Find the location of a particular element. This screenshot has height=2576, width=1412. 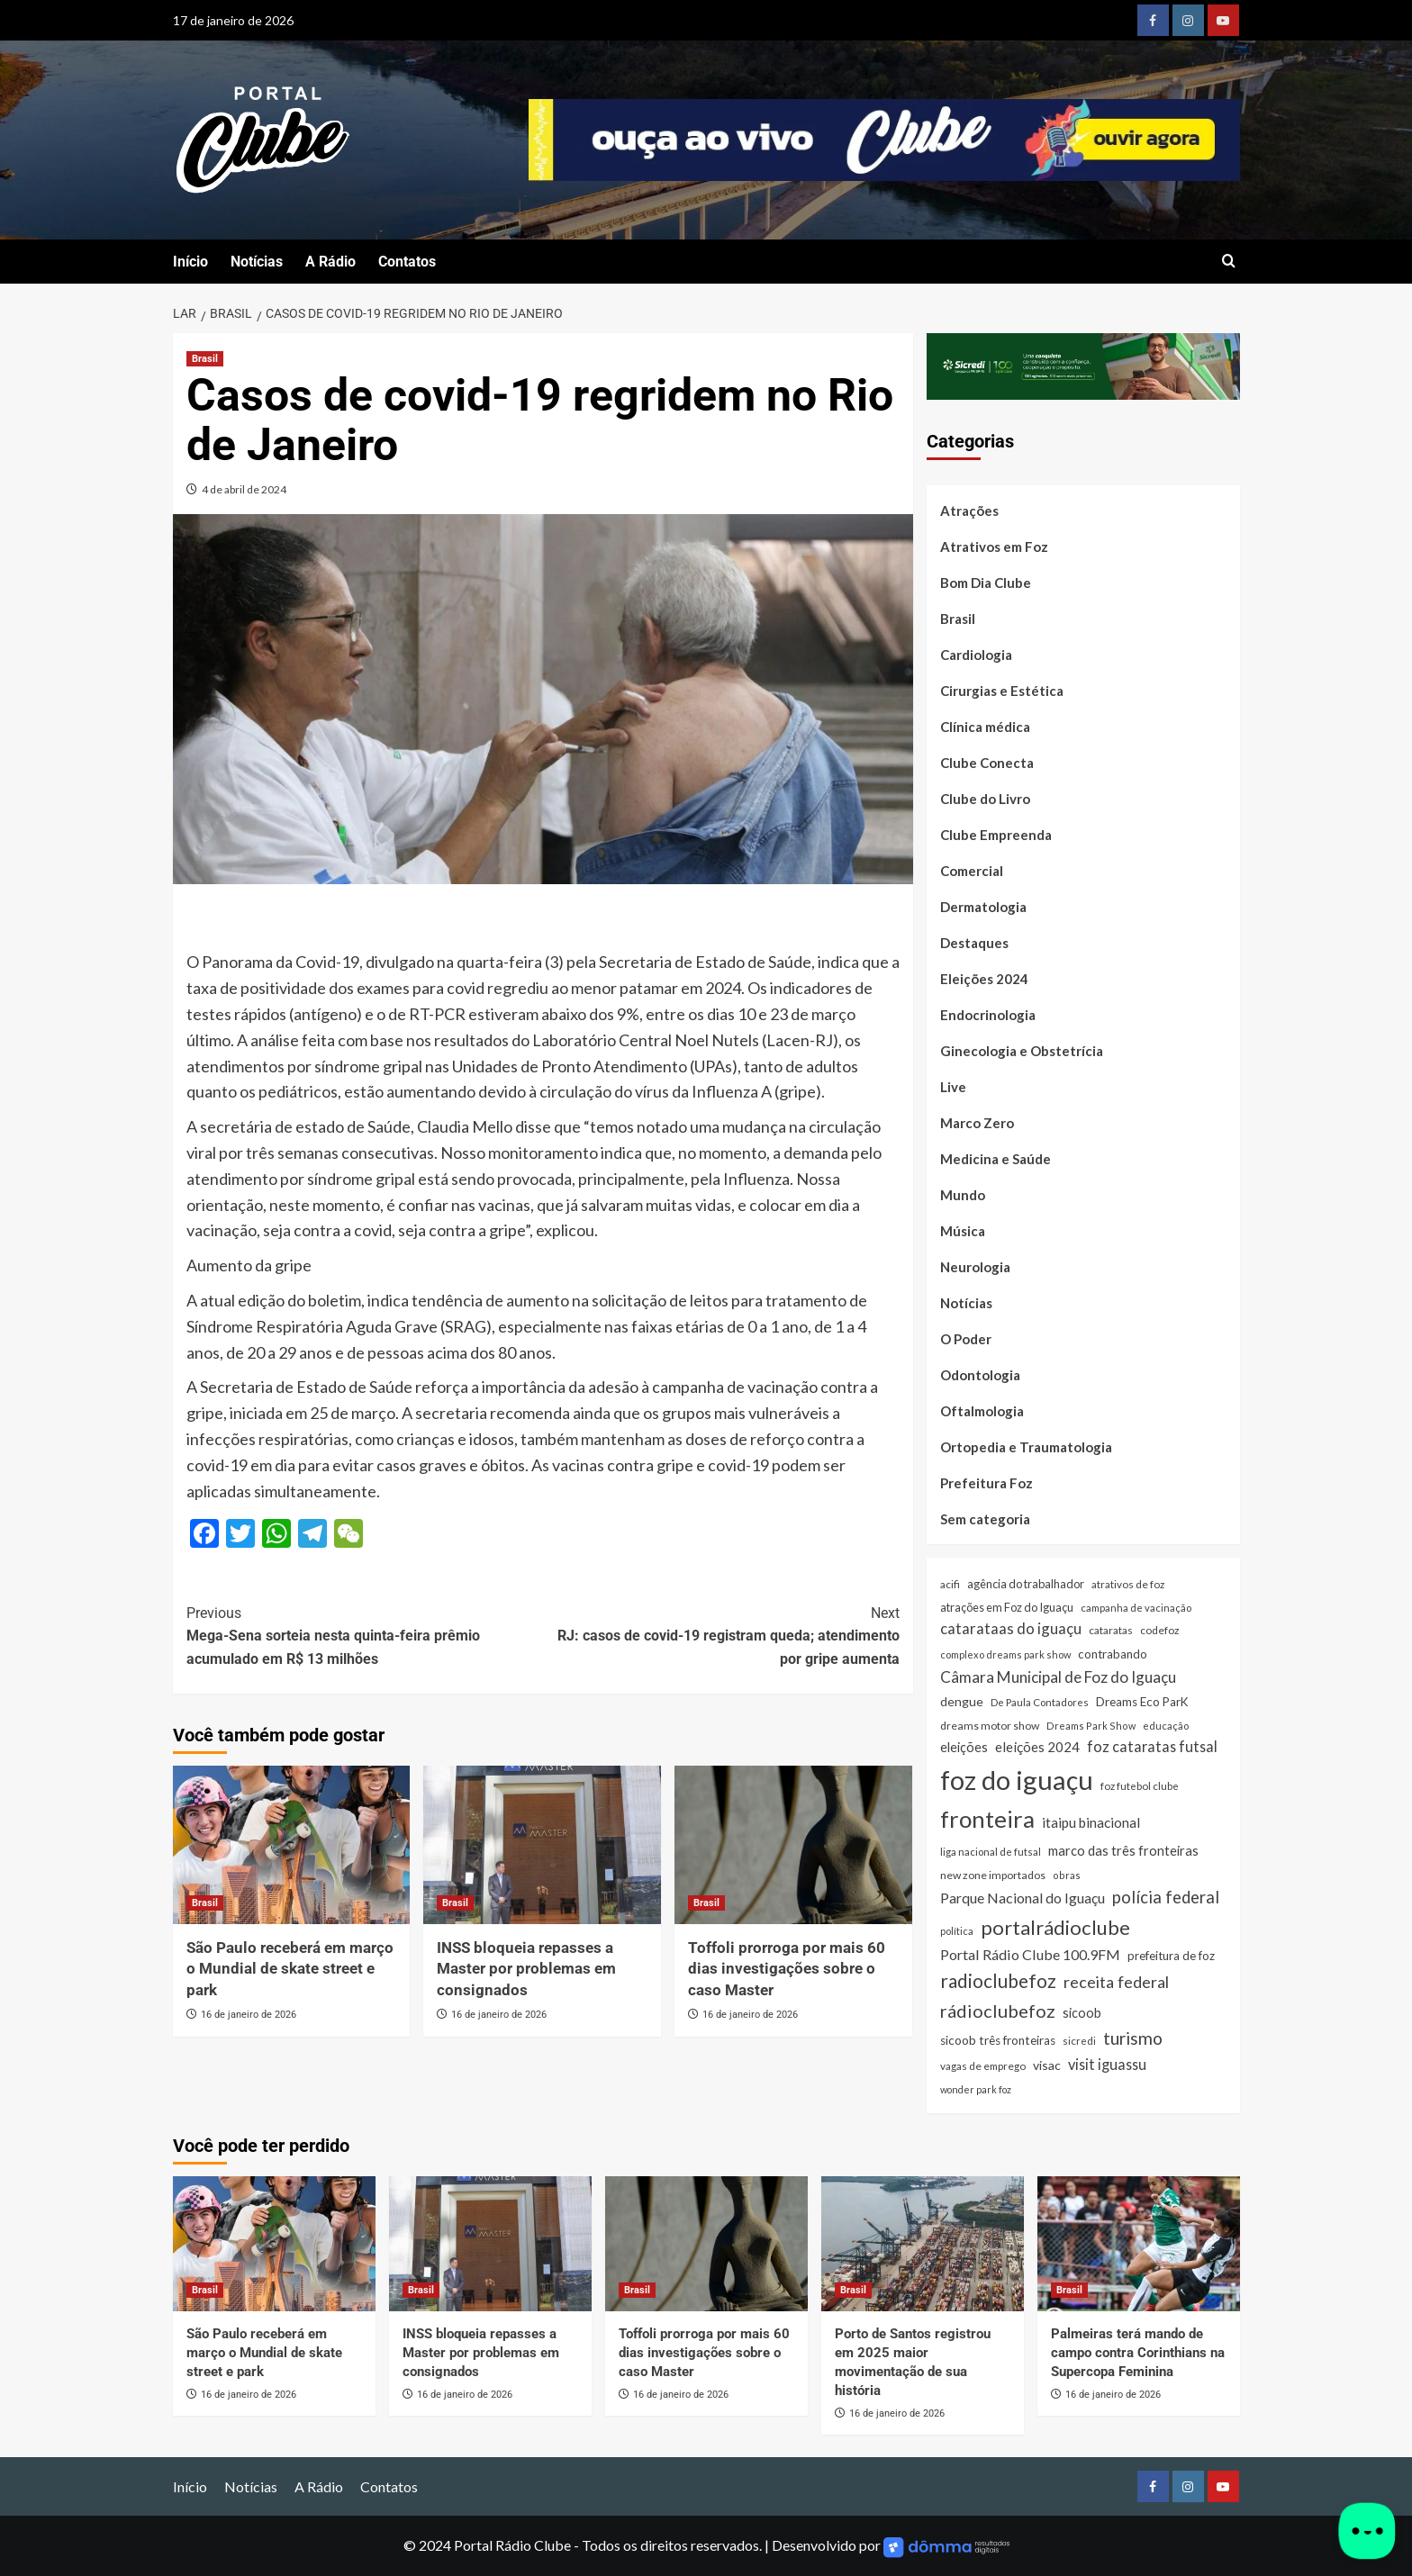

Dreams Eco ParK [Dreams Eco ParK (38 itens)] is located at coordinates (1142, 1702).